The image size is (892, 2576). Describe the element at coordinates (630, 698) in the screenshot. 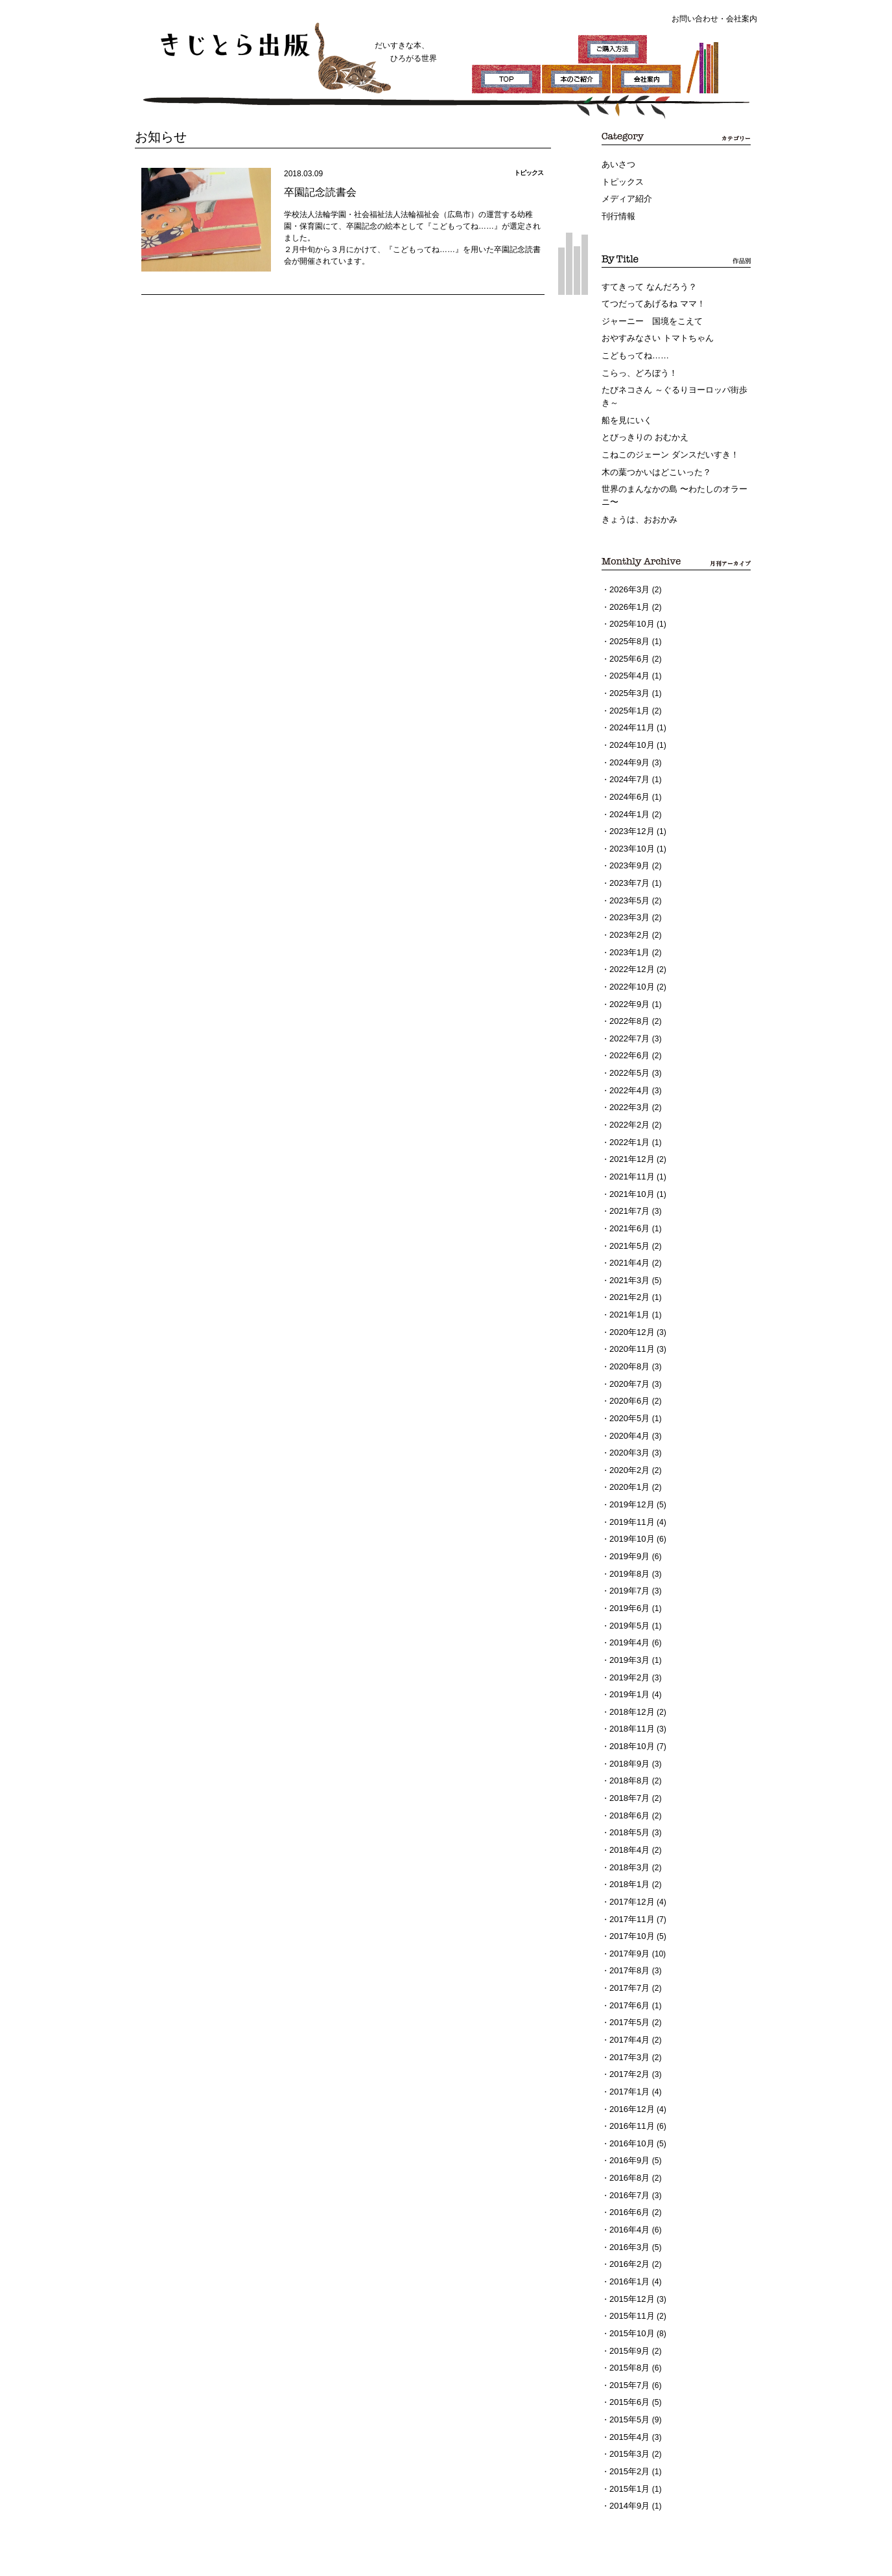

I see `2024年11月` at that location.